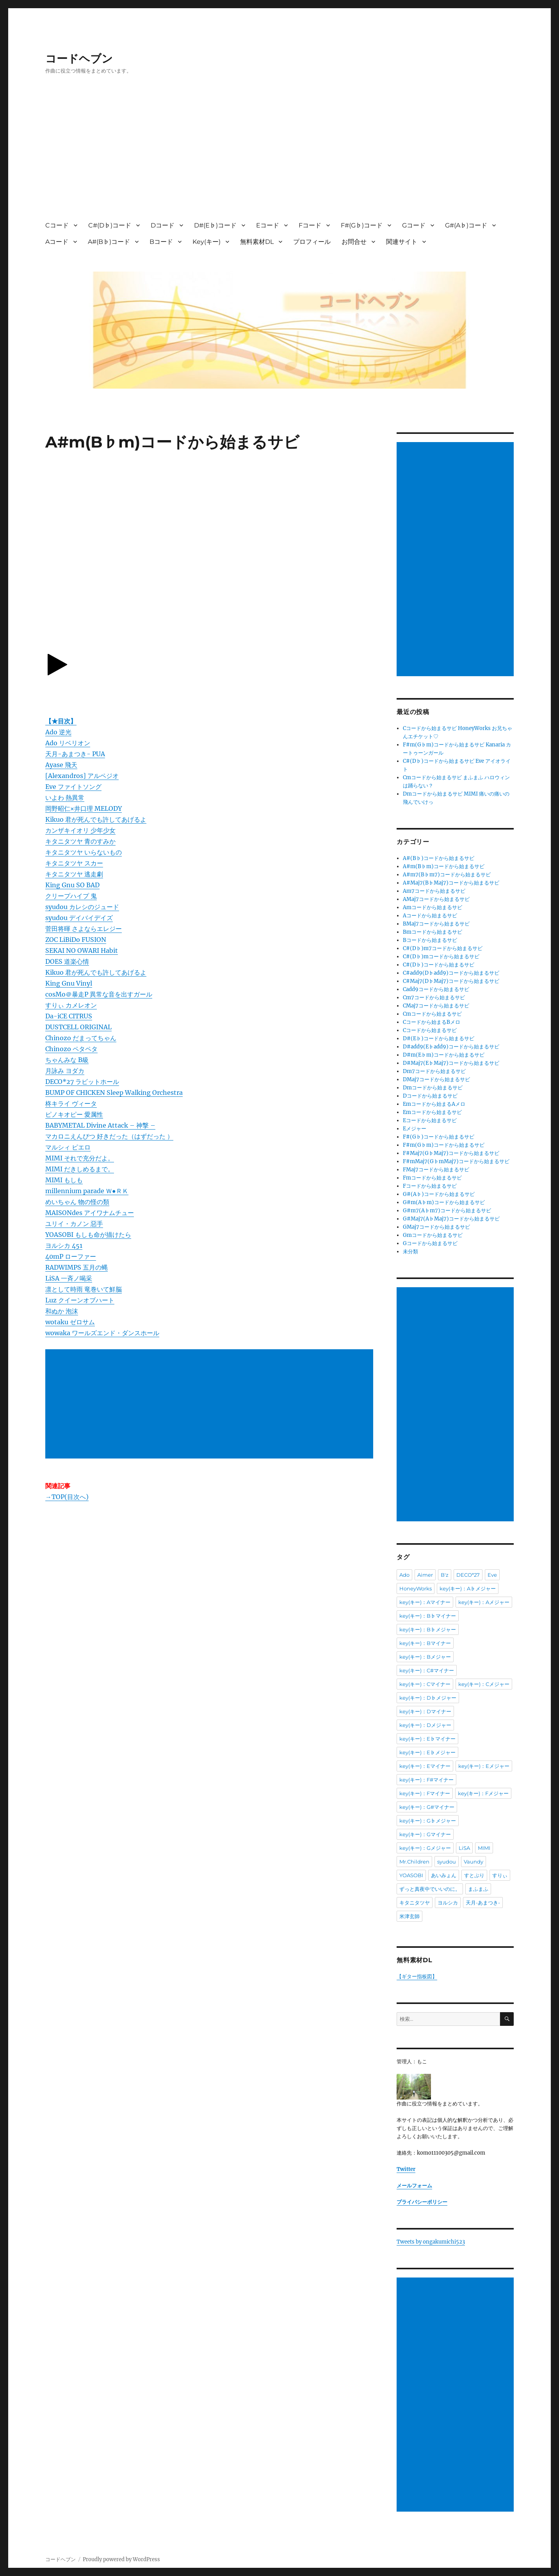 The image size is (559, 2576). I want to click on Ado, so click(404, 1575).